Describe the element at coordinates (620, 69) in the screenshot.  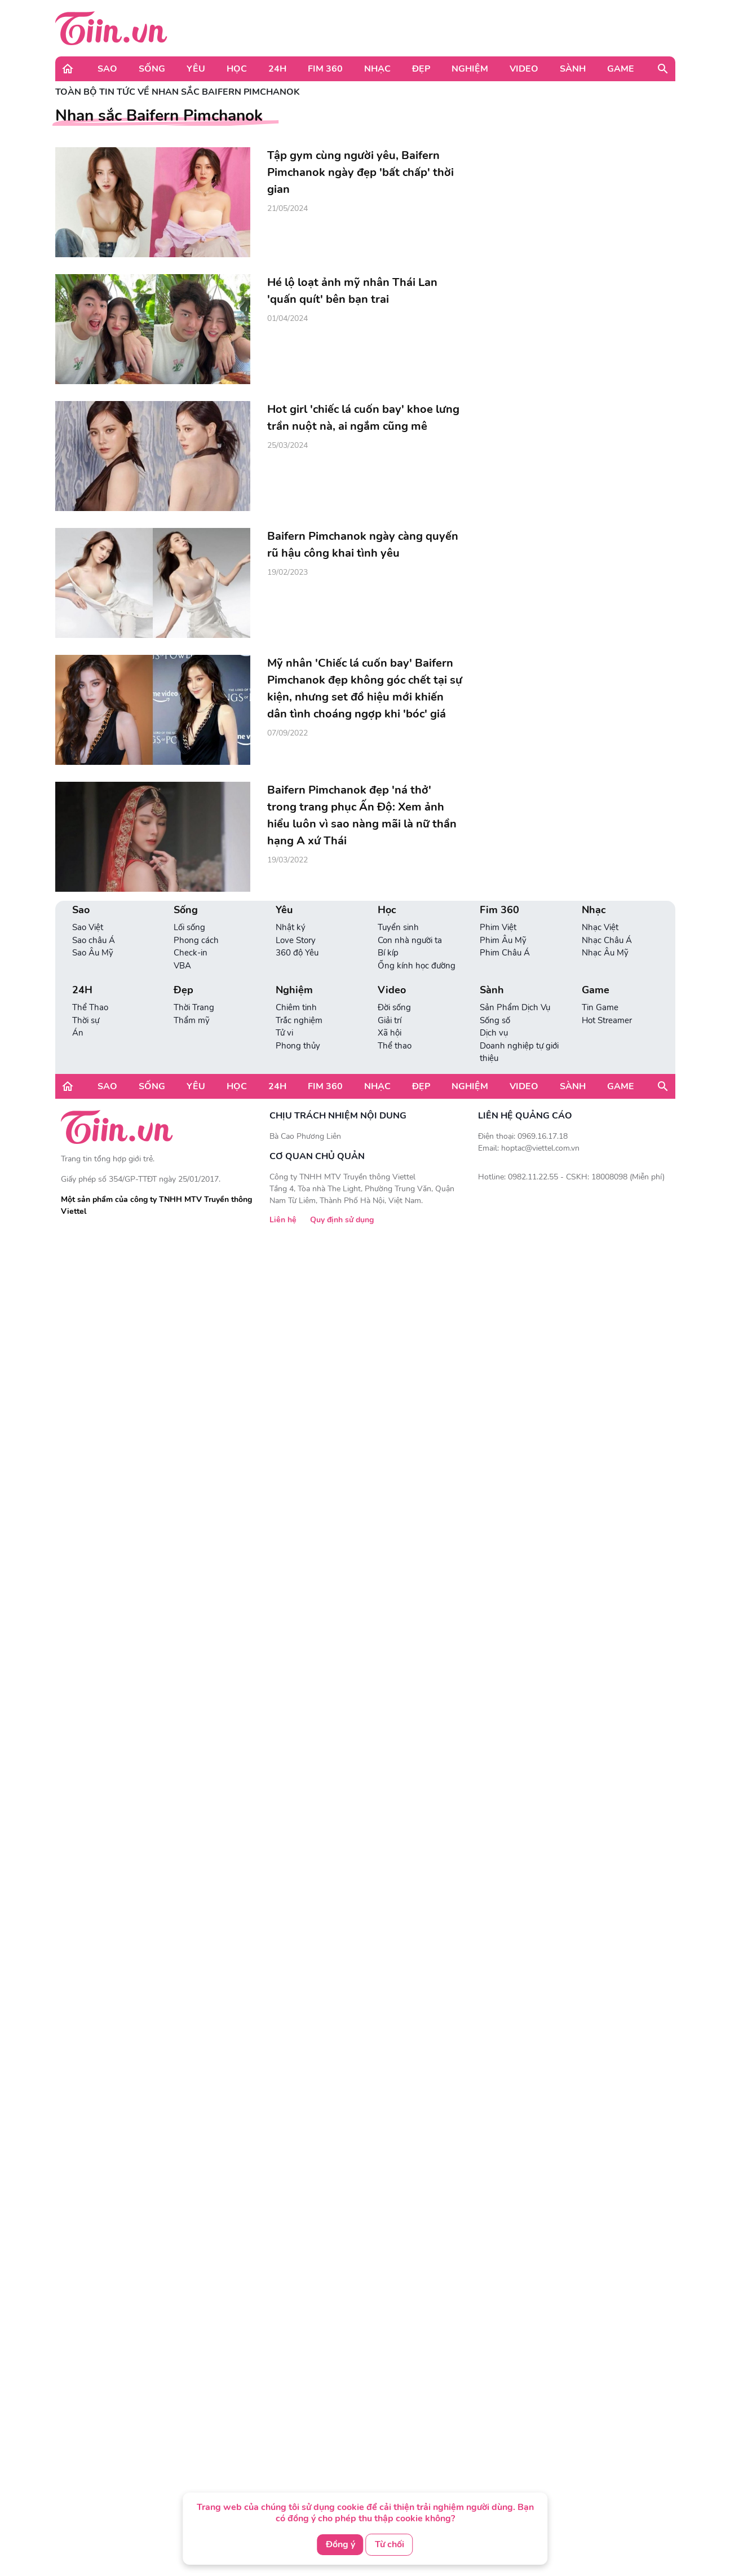
I see `Game` at that location.